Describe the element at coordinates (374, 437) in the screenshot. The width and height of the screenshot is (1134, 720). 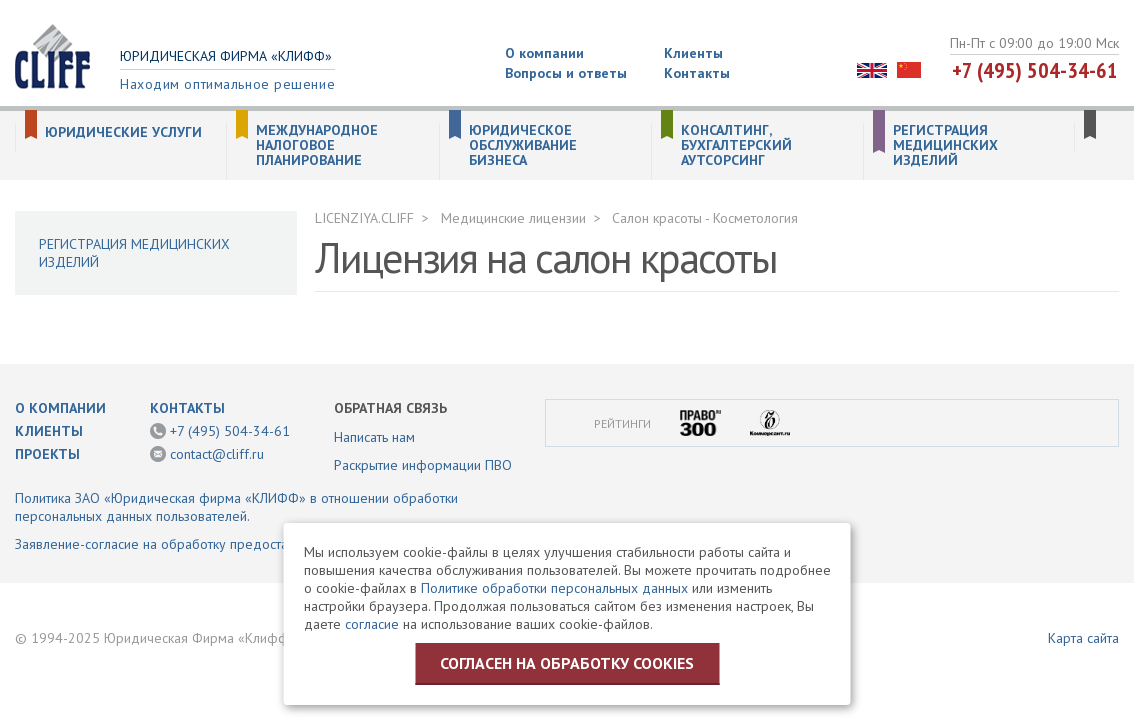
I see `Написать нам` at that location.